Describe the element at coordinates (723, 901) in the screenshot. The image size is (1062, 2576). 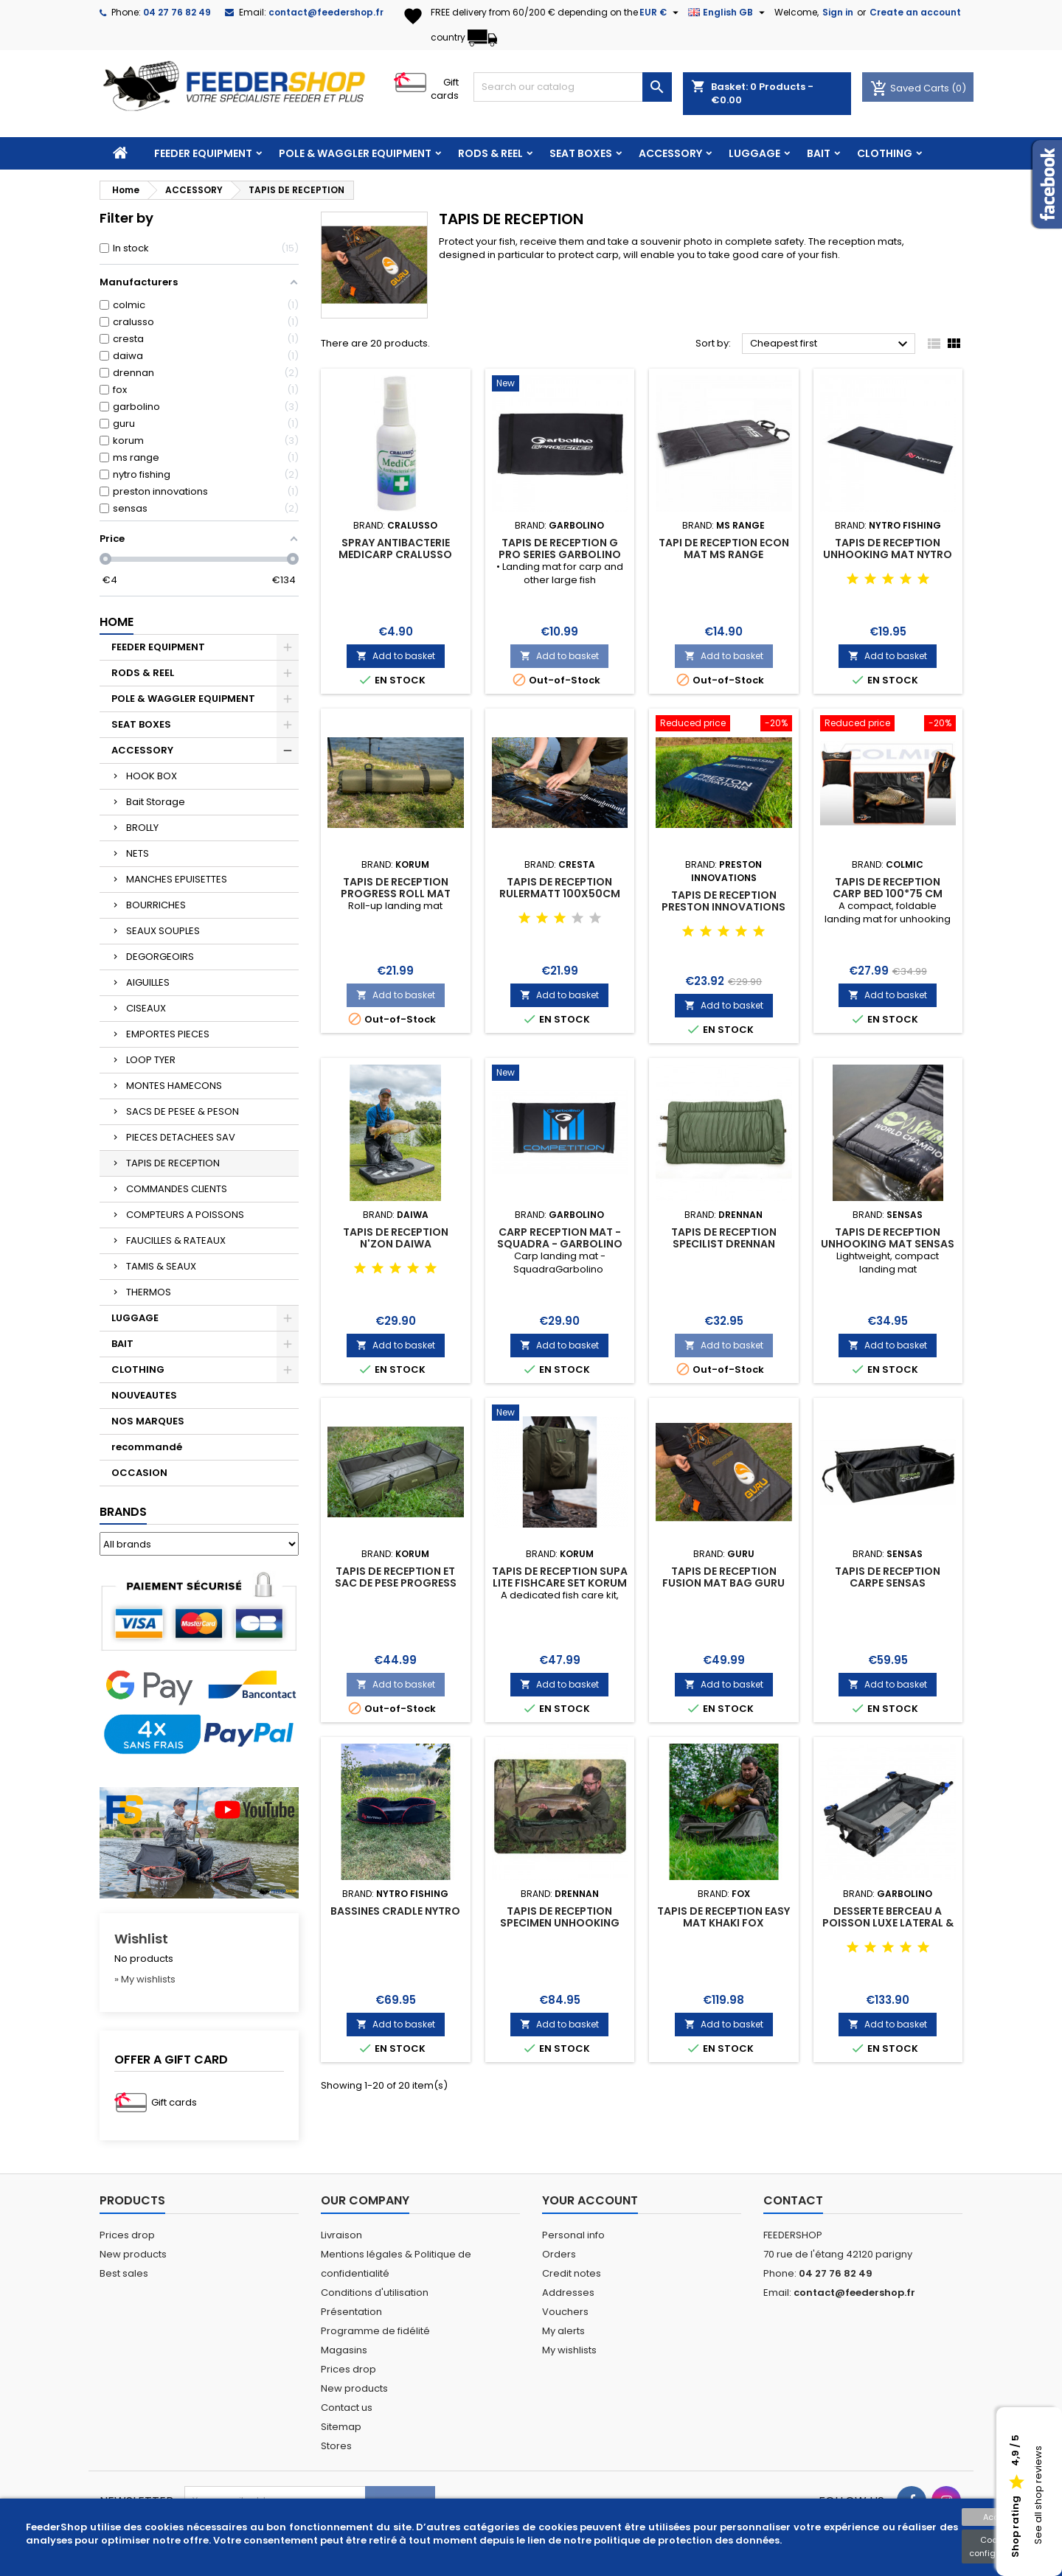
I see `TAPIS DE RECEPTION PRESTON INNOVATIONS` at that location.